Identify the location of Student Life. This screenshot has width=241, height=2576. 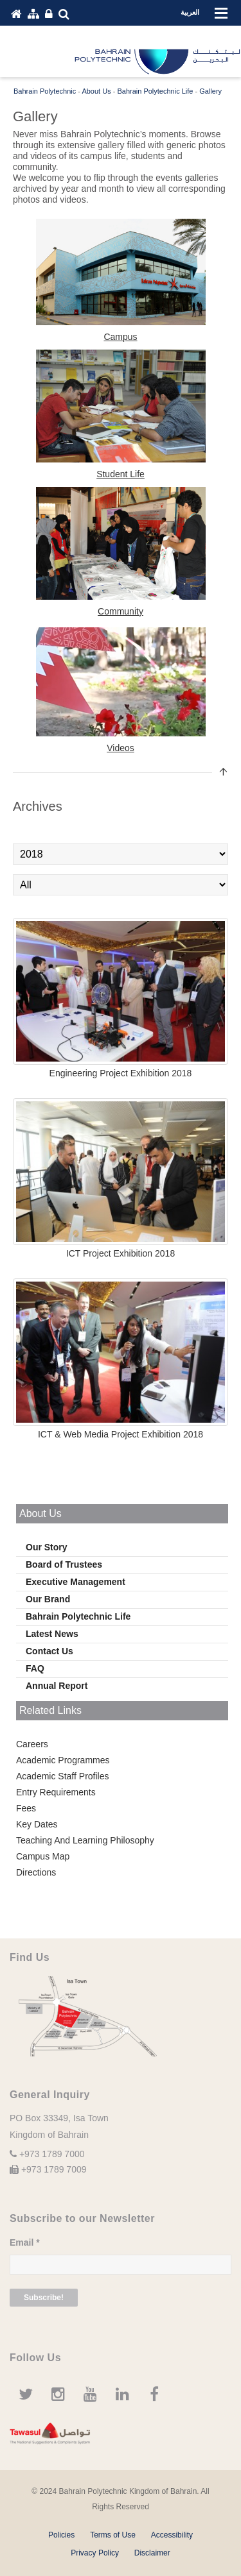
(120, 474).